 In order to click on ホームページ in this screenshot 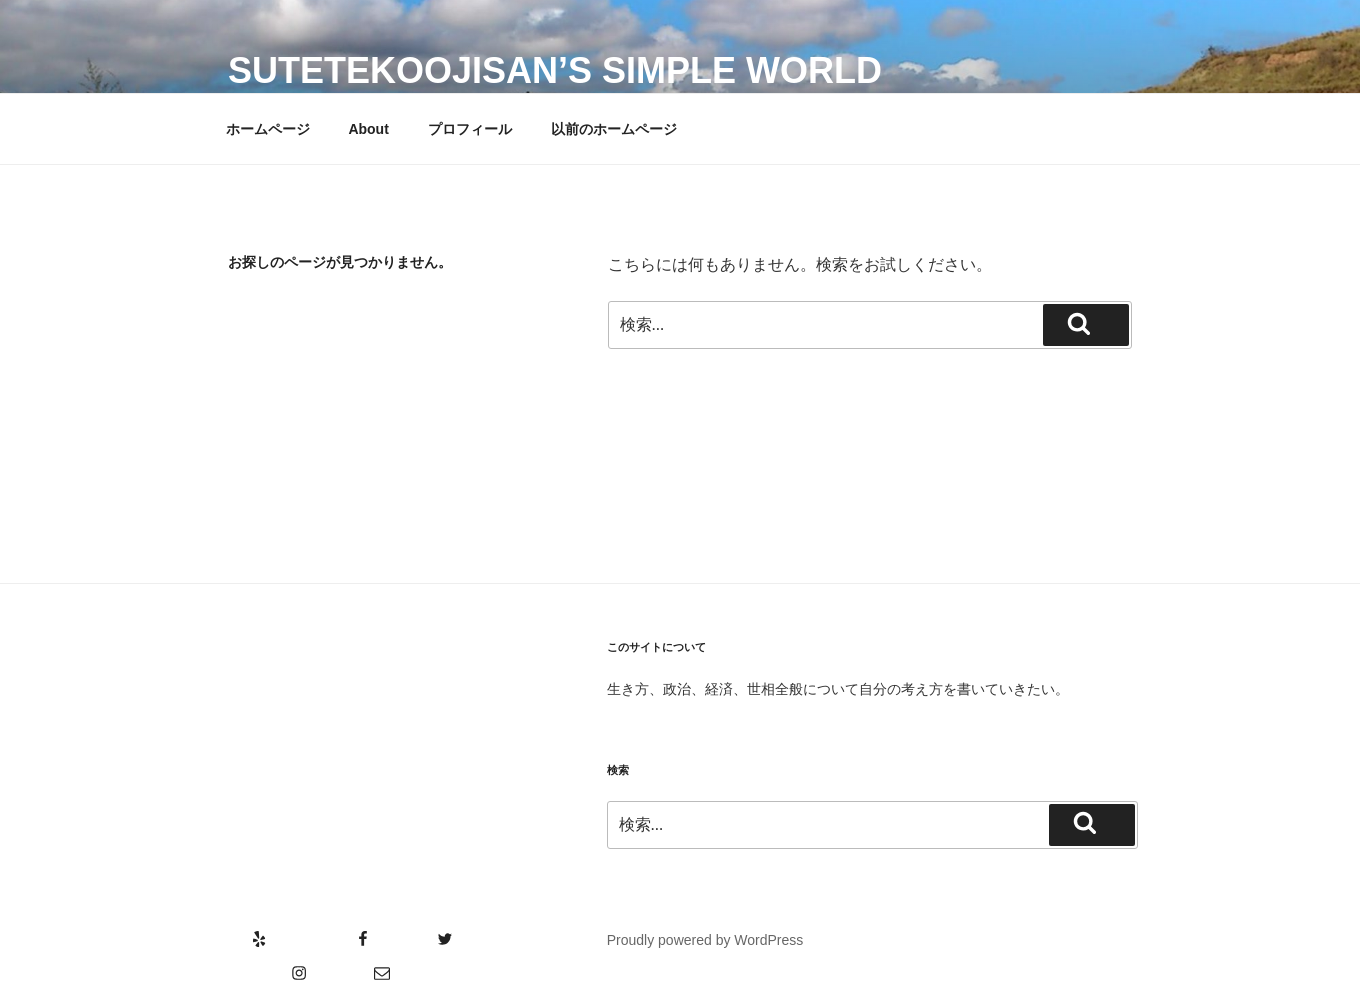, I will do `click(268, 129)`.